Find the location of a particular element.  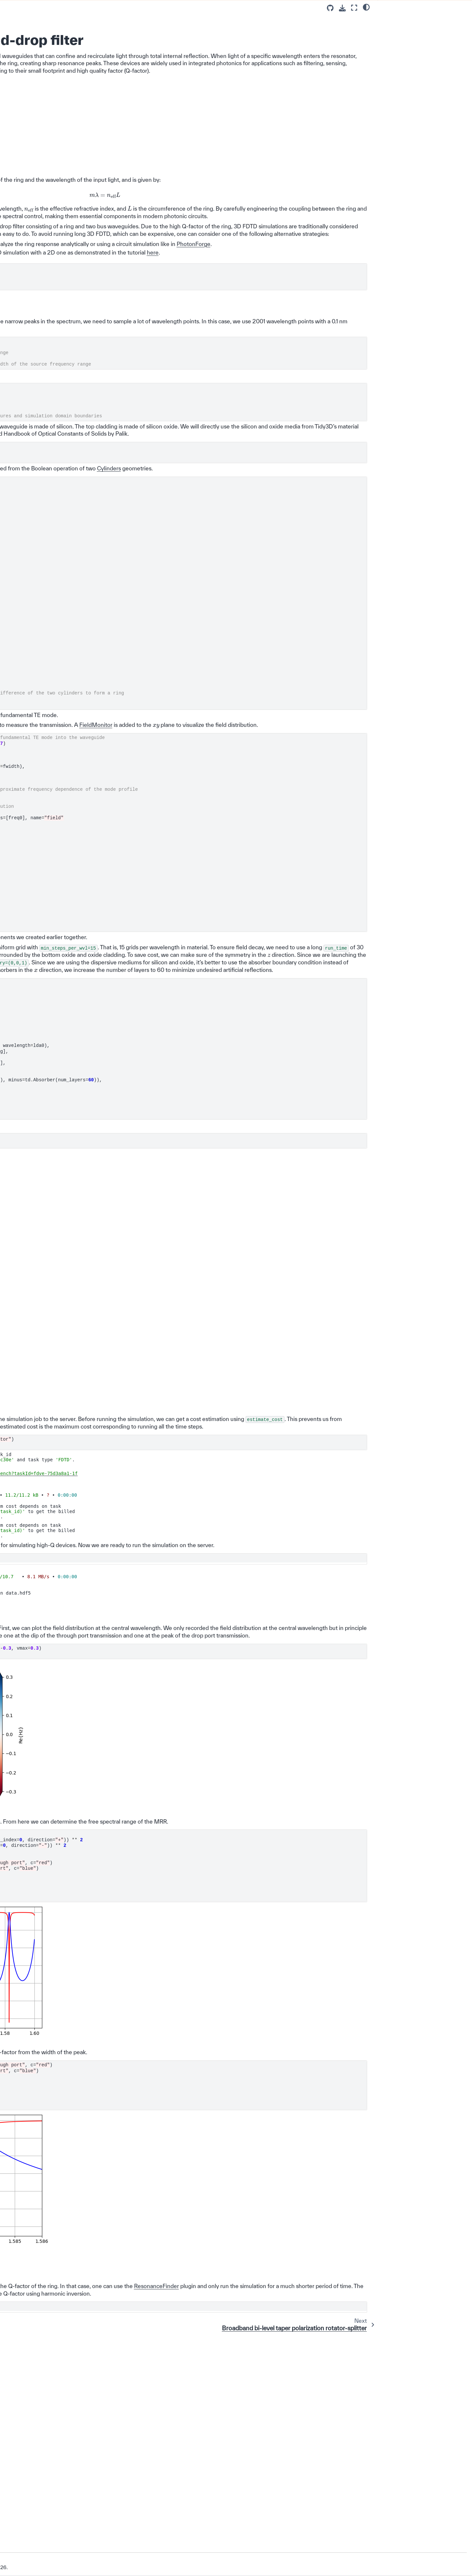

Photonic crystal waveguide polarization filter is located at coordinates (58, 470).